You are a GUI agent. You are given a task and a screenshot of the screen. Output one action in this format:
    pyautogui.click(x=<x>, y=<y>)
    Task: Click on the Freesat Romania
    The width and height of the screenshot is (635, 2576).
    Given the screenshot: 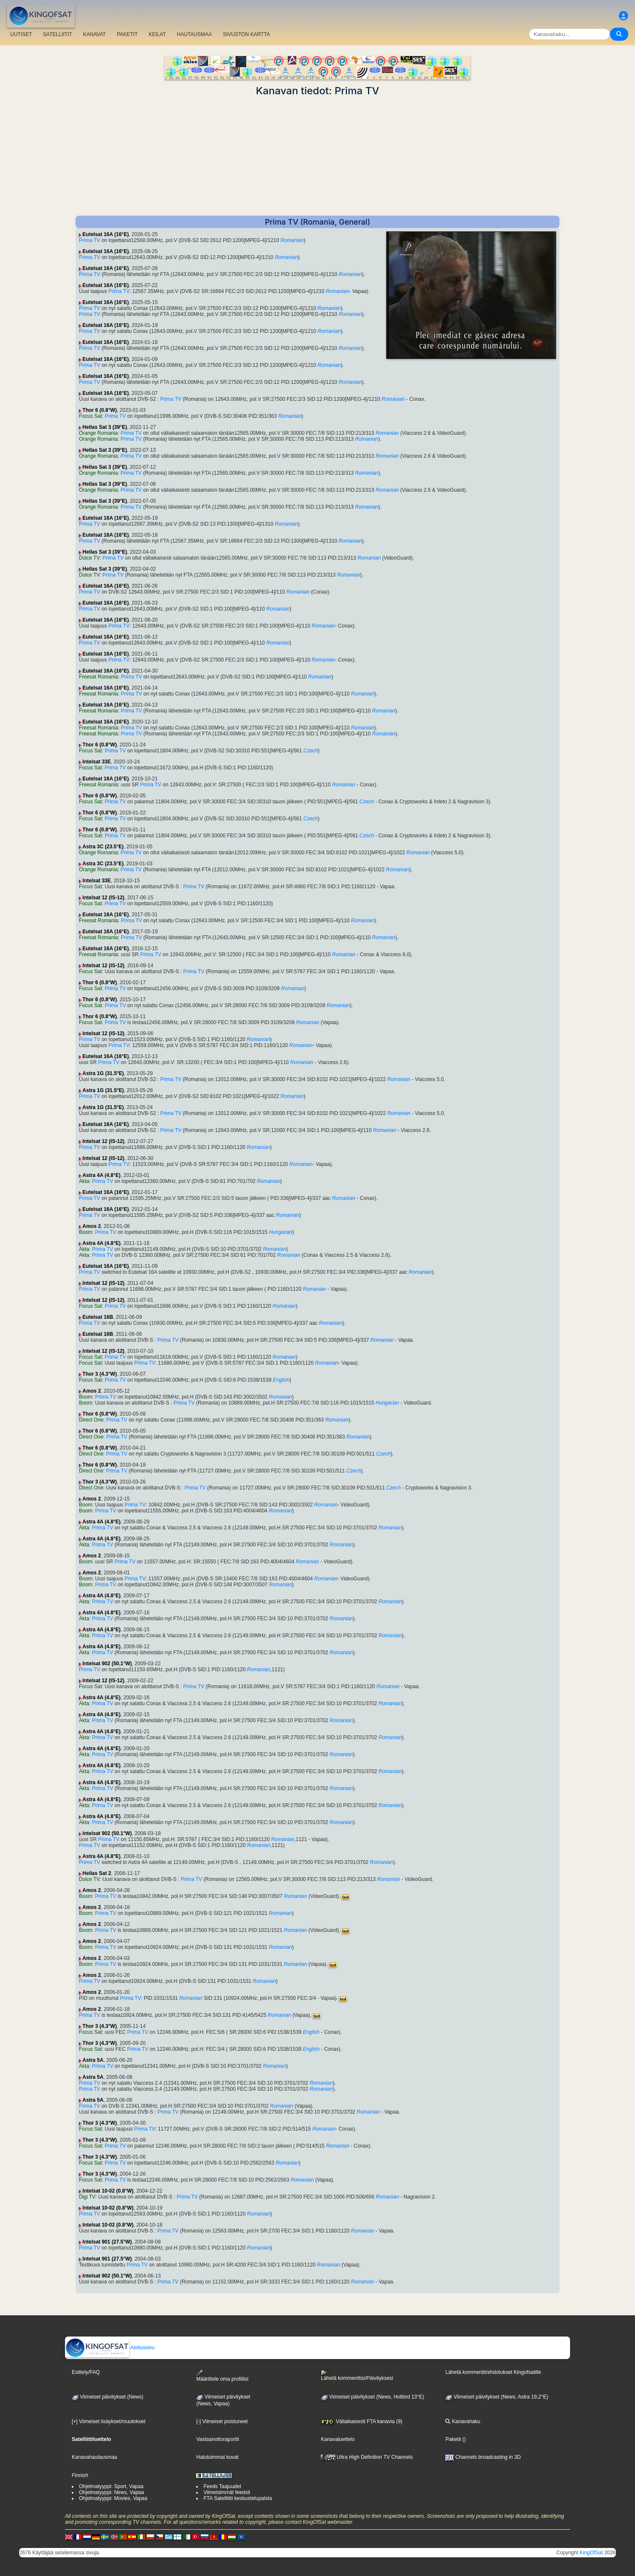 What is the action you would take?
    pyautogui.click(x=98, y=677)
    